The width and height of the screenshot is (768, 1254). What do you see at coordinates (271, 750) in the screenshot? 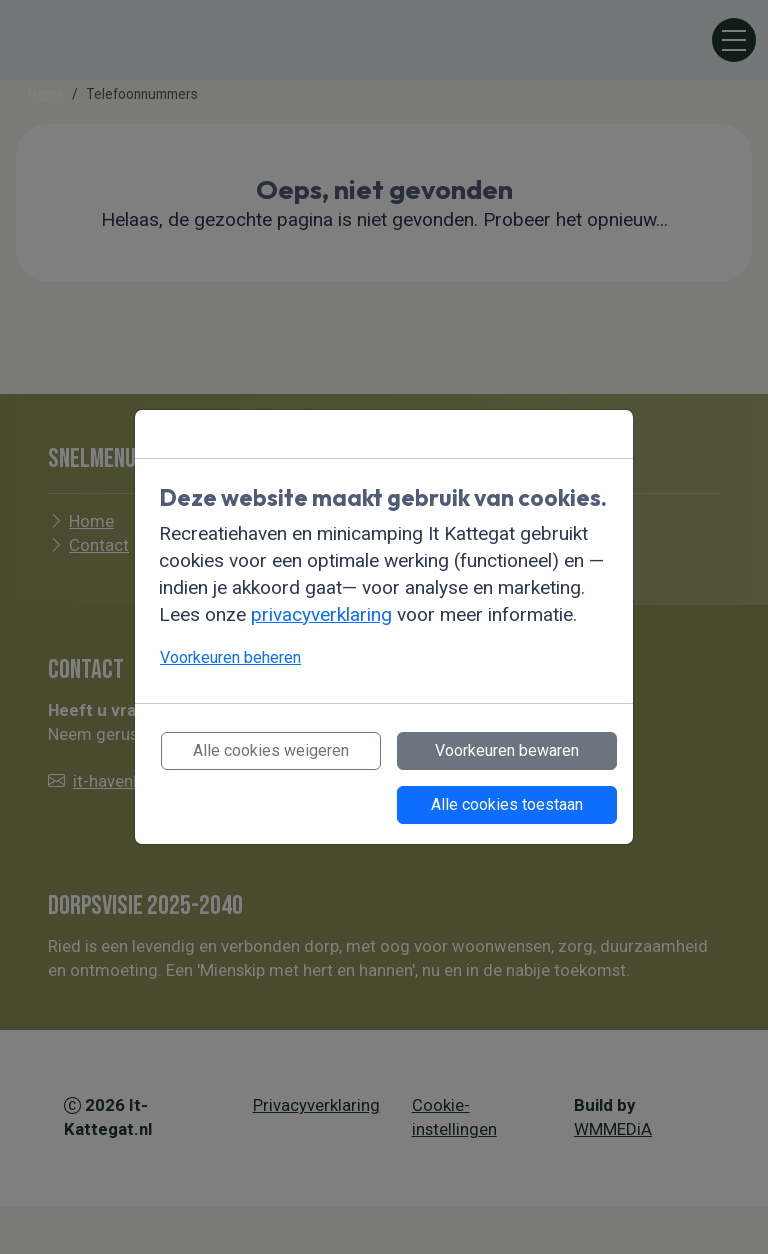
I see `Alle cookies weigeren` at bounding box center [271, 750].